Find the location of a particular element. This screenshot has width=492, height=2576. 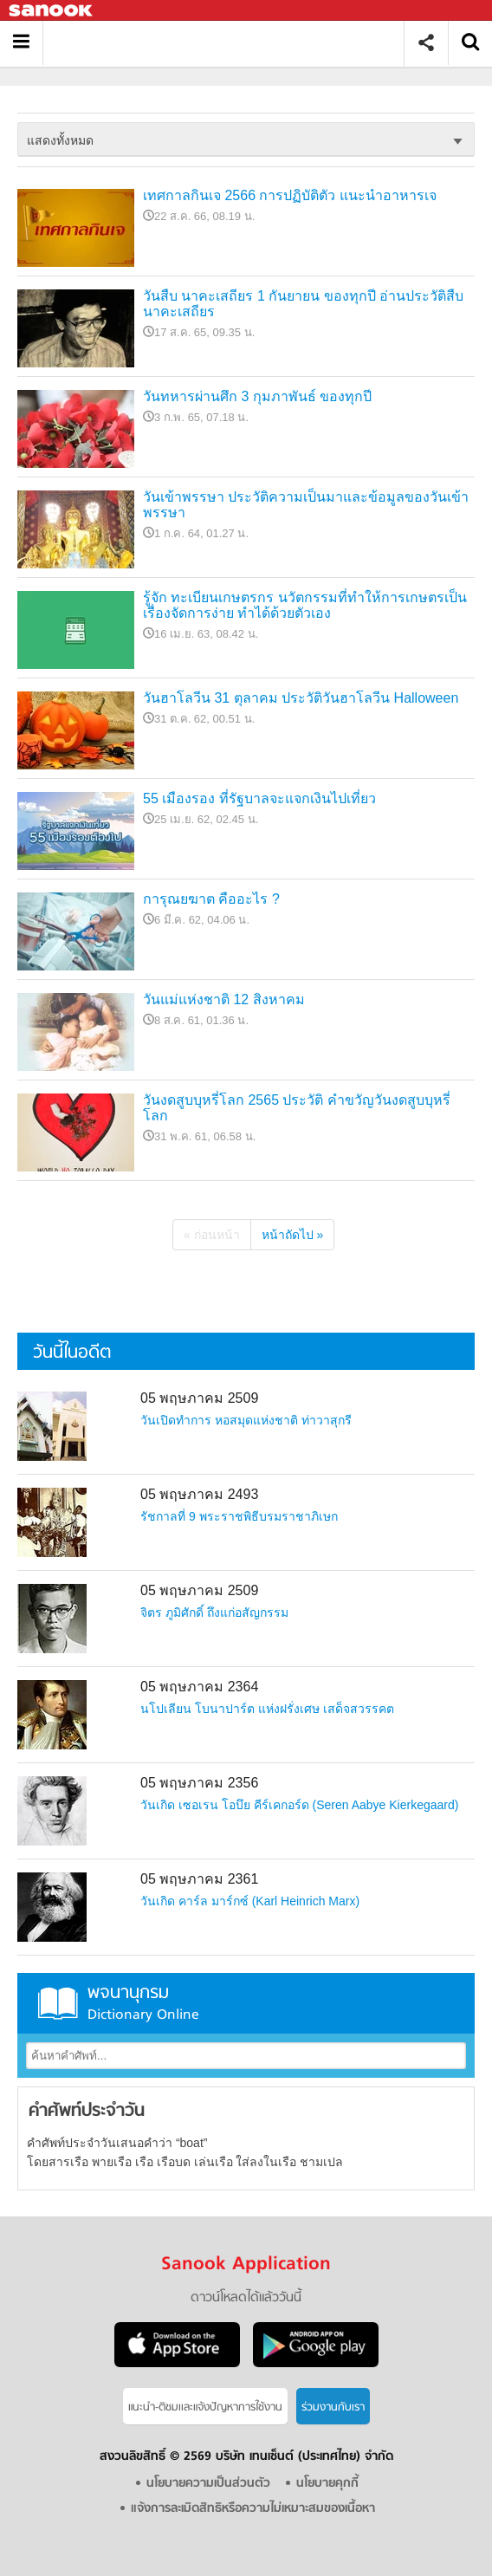

วันเข้าพรรษา ประวัติความเป็นมาและข้อมูลของวันเข้าพรรษา is located at coordinates (306, 505).